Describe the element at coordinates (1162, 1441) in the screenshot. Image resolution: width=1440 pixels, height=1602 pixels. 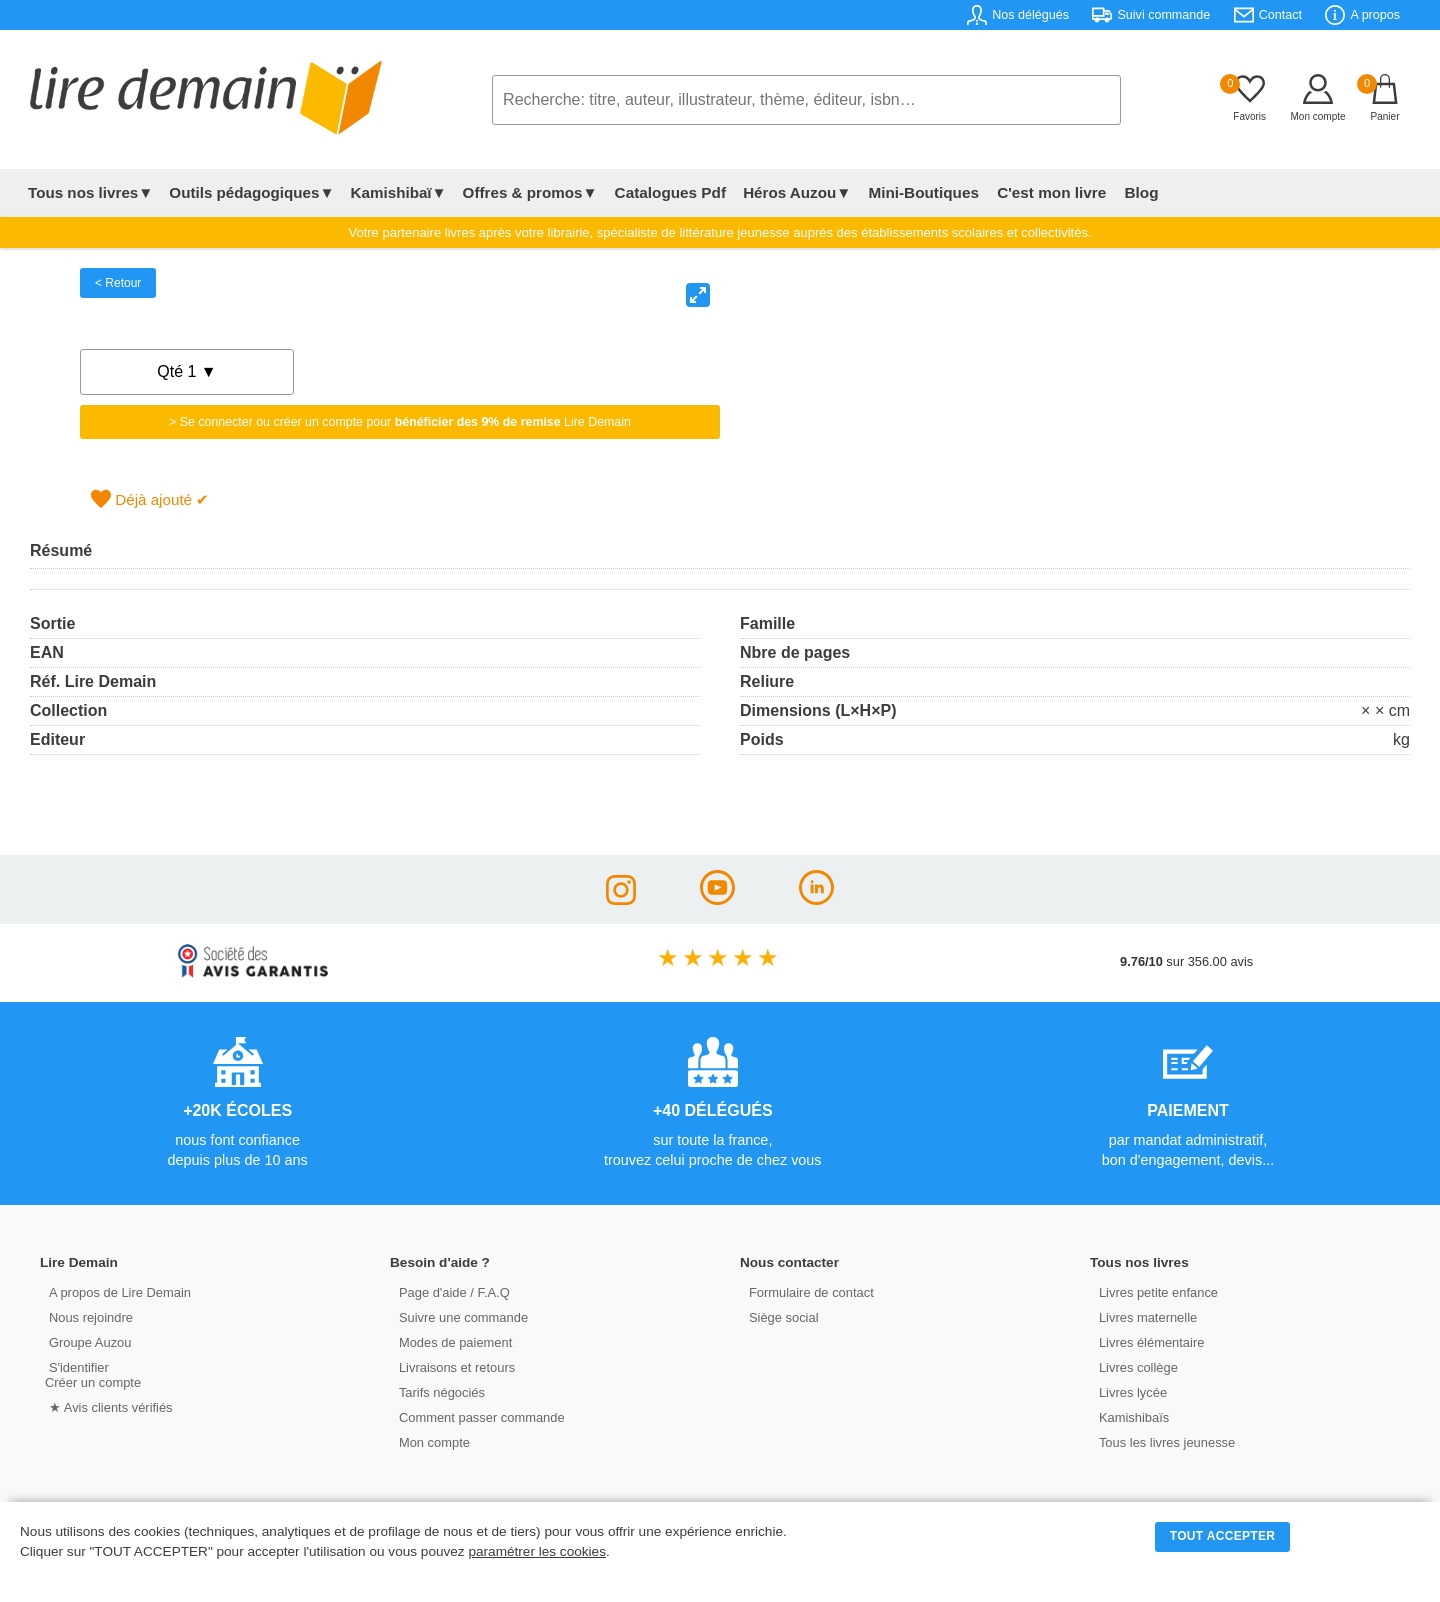
I see `Tous les livres jeunesse` at that location.